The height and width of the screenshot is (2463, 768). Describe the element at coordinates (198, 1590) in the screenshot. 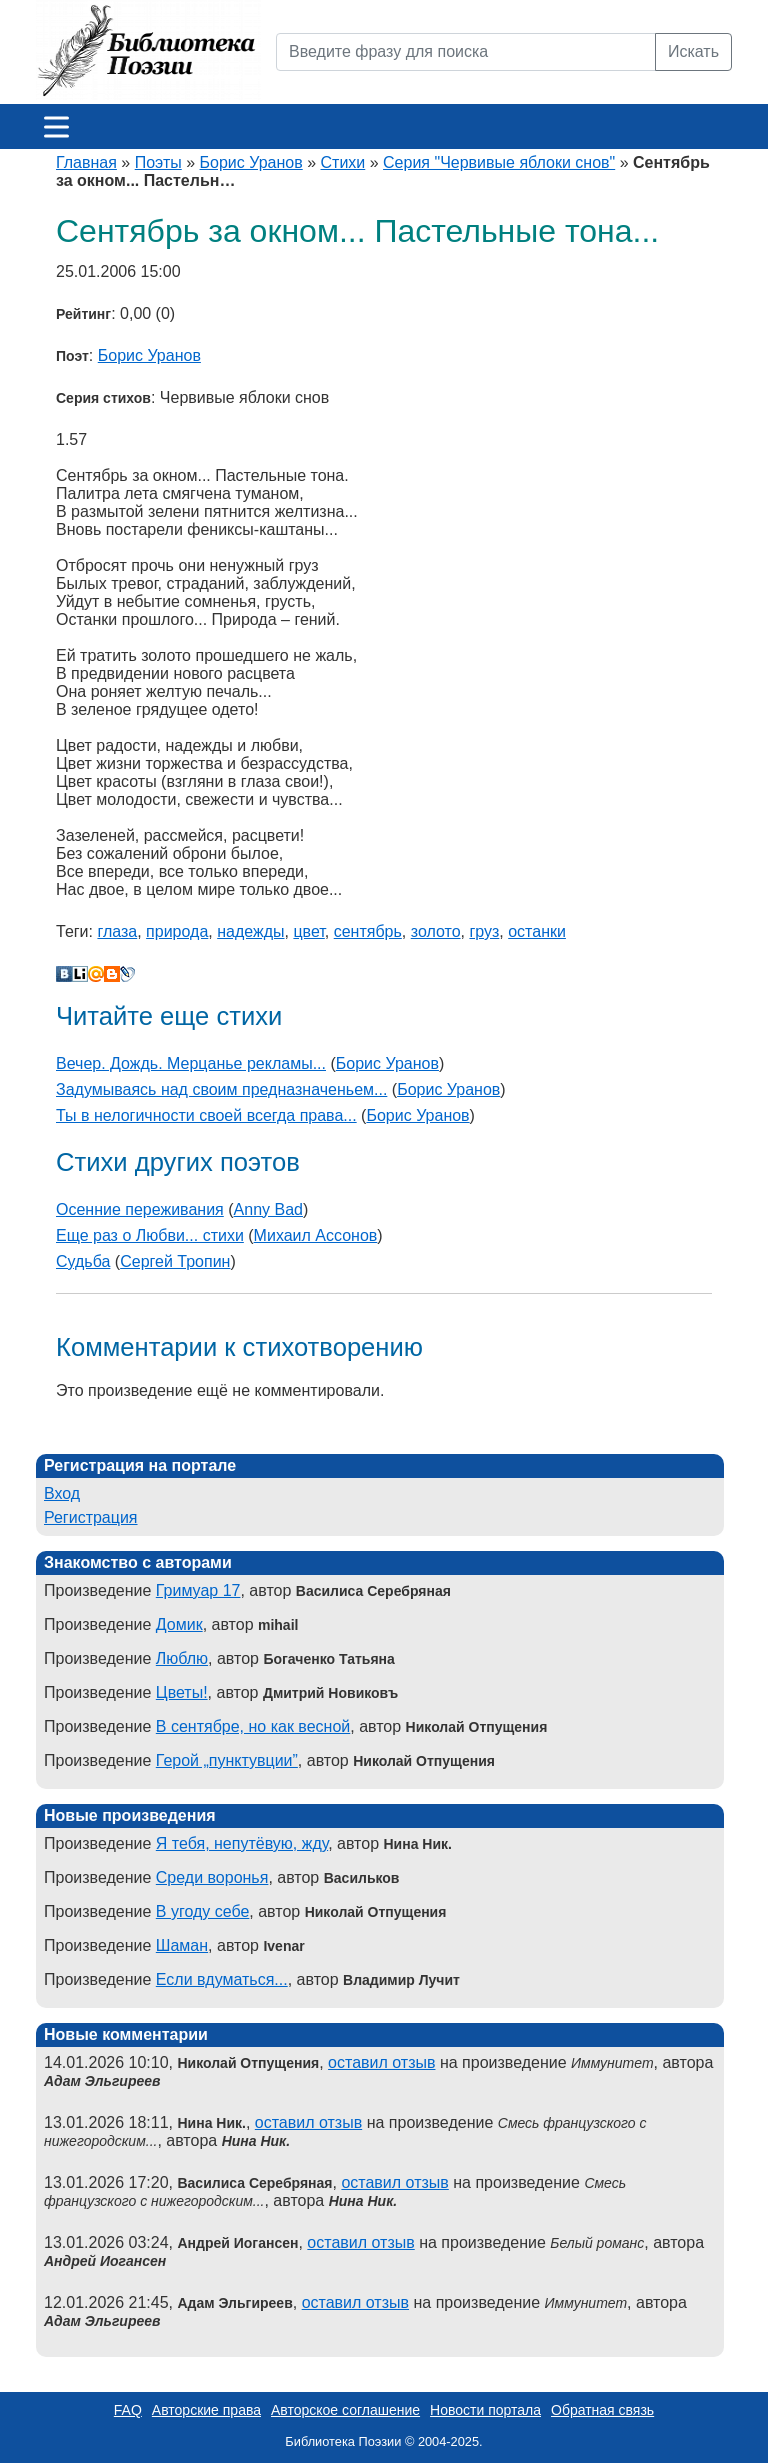

I see `Гримуар 17` at that location.